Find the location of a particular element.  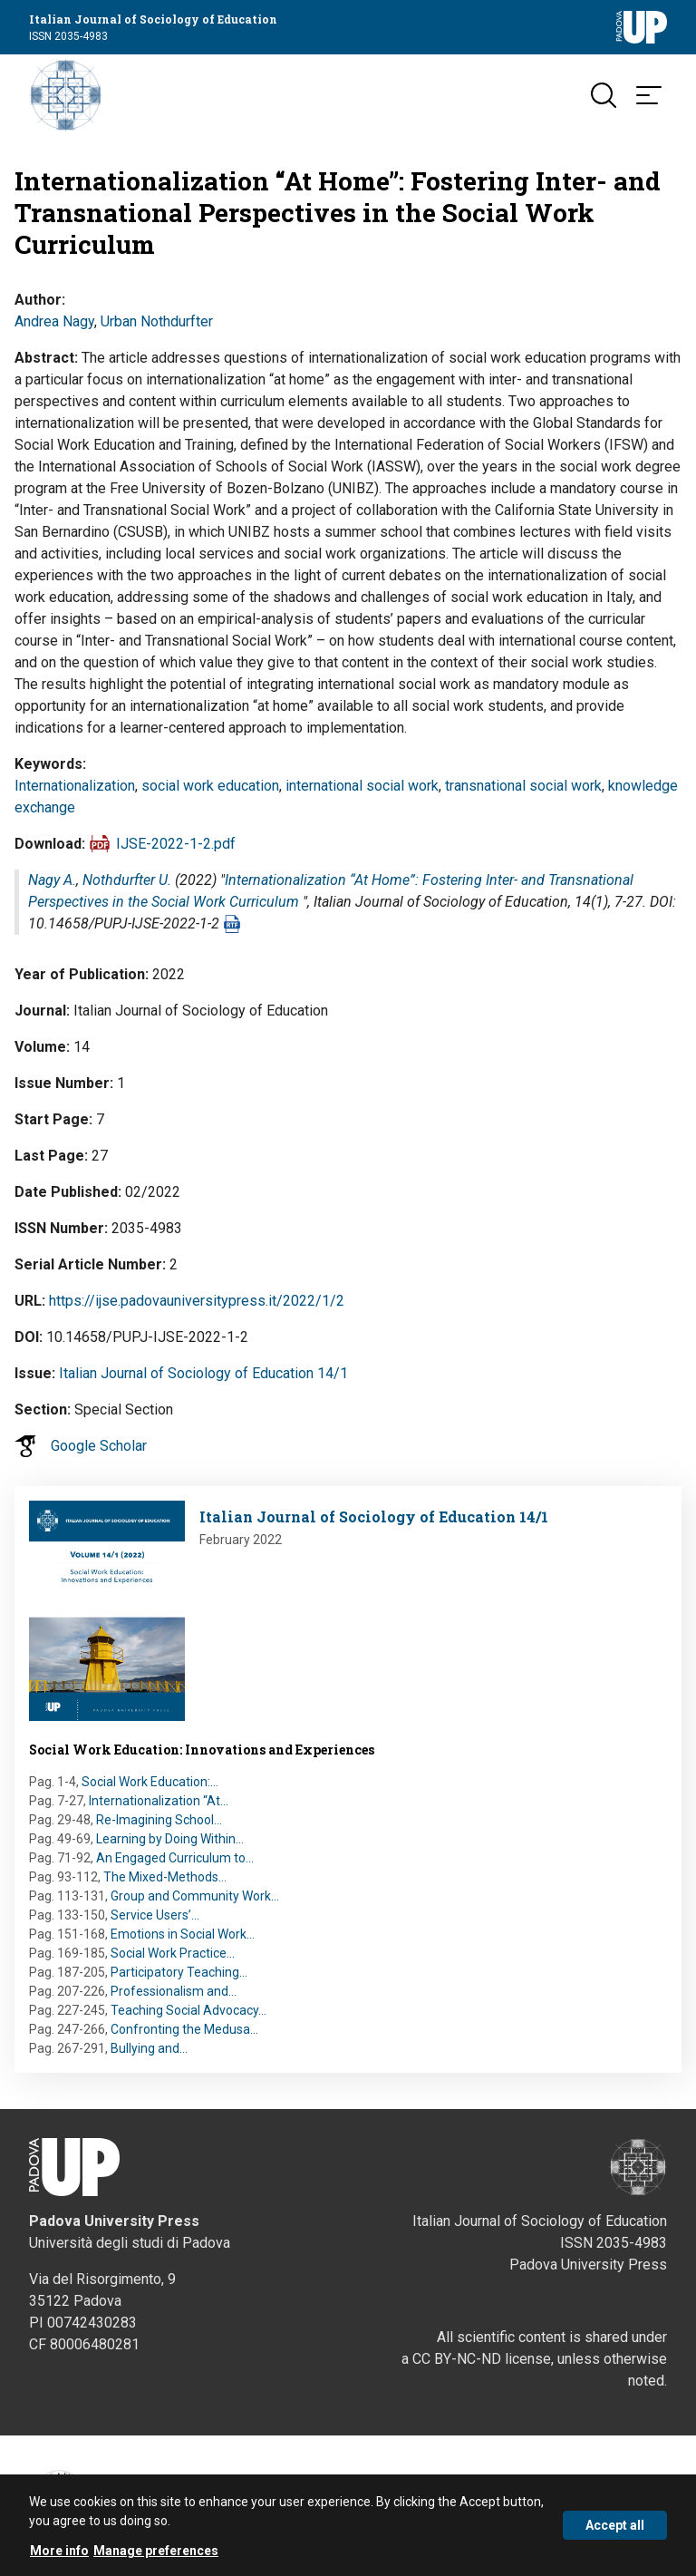

An Engaged Curriculum to… is located at coordinates (175, 1858).